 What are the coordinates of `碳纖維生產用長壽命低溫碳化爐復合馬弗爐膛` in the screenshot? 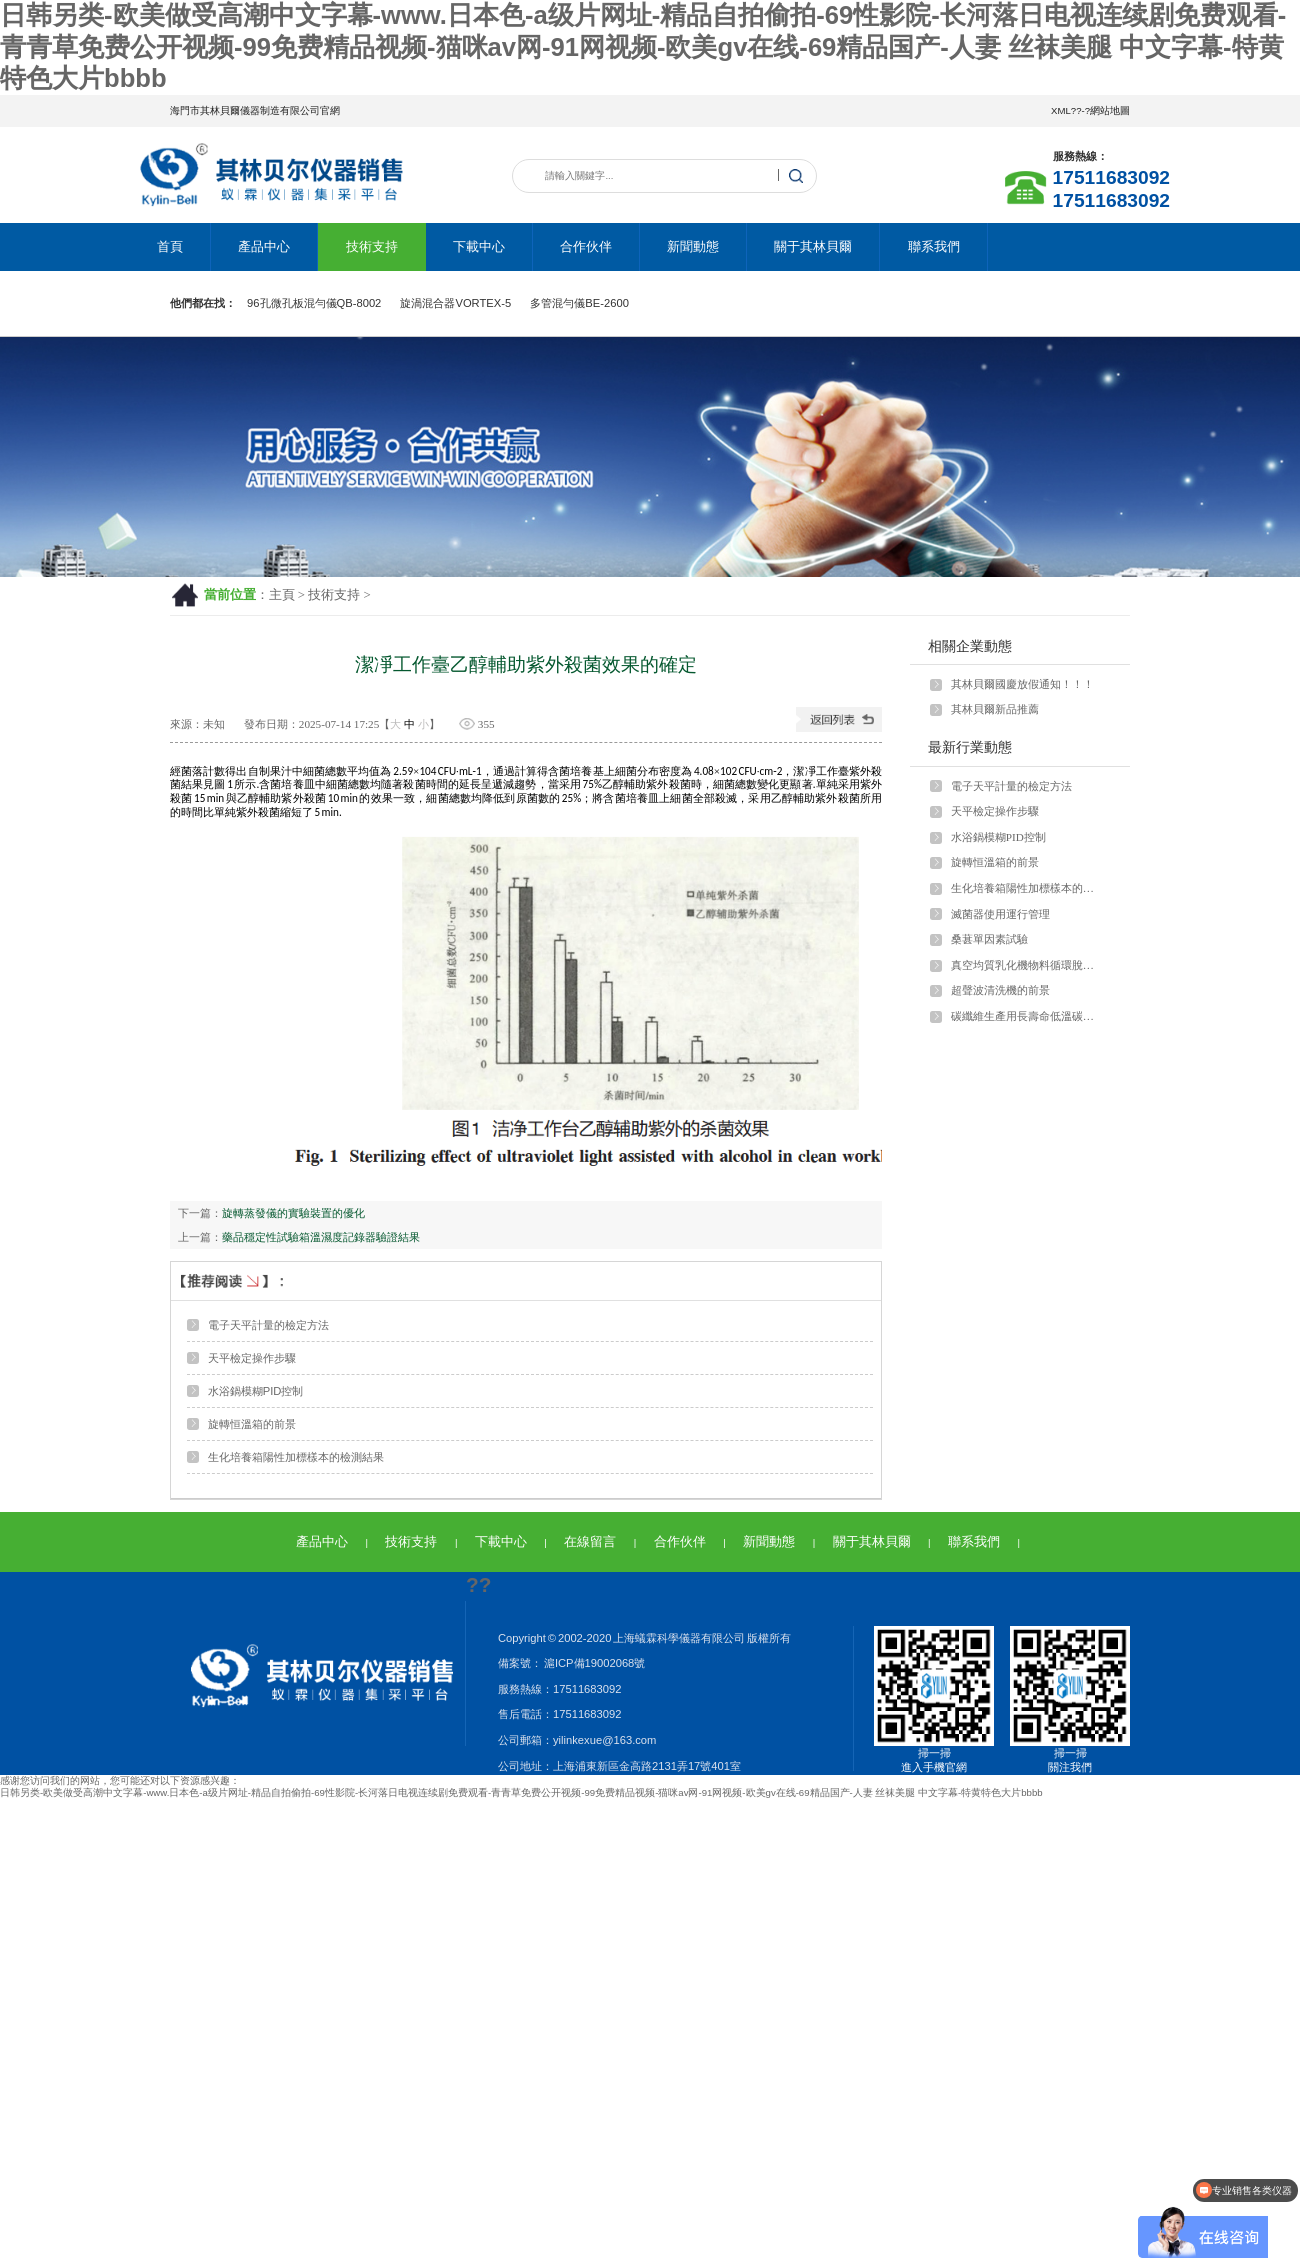 It's located at (1027, 1016).